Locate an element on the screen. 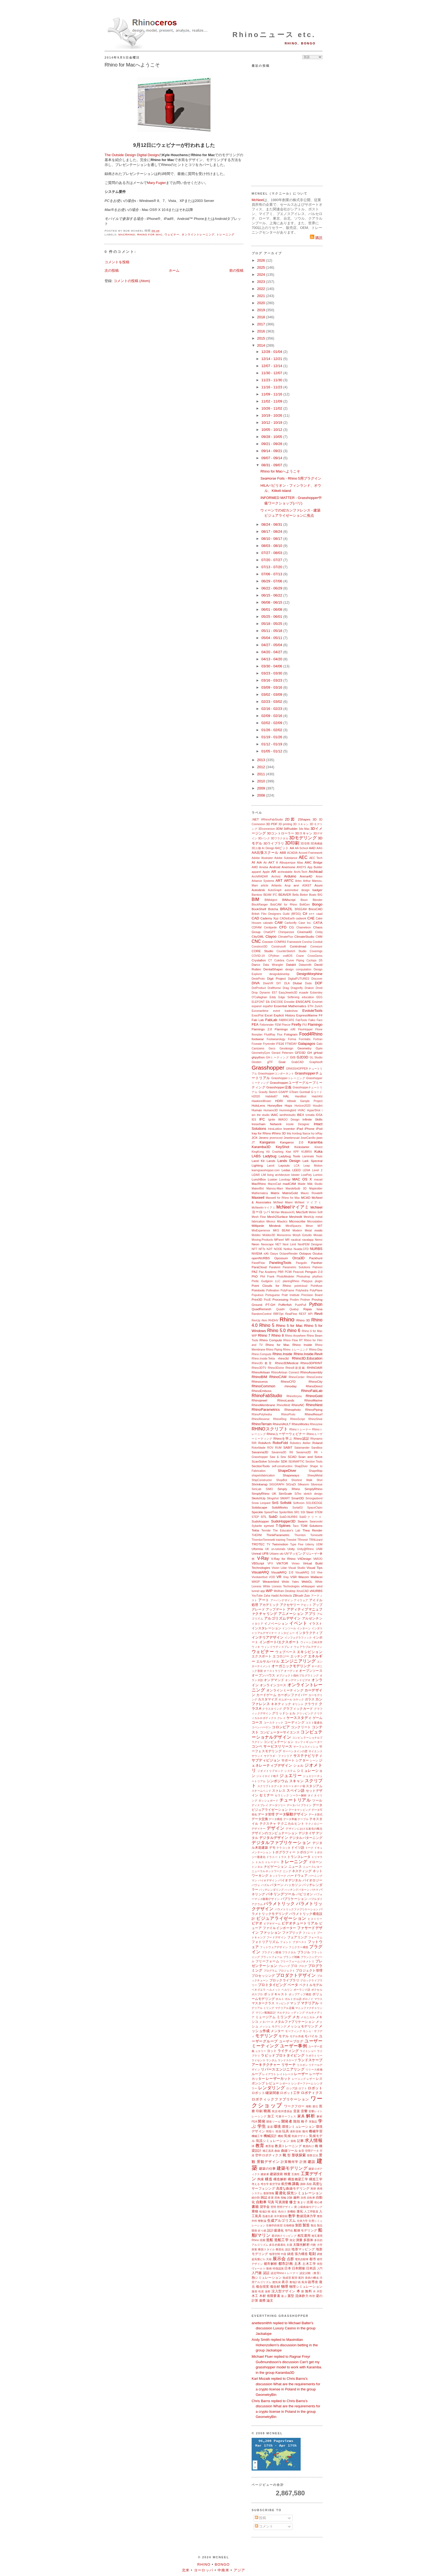 The width and height of the screenshot is (427, 2576). uto is located at coordinates (281, 1553).